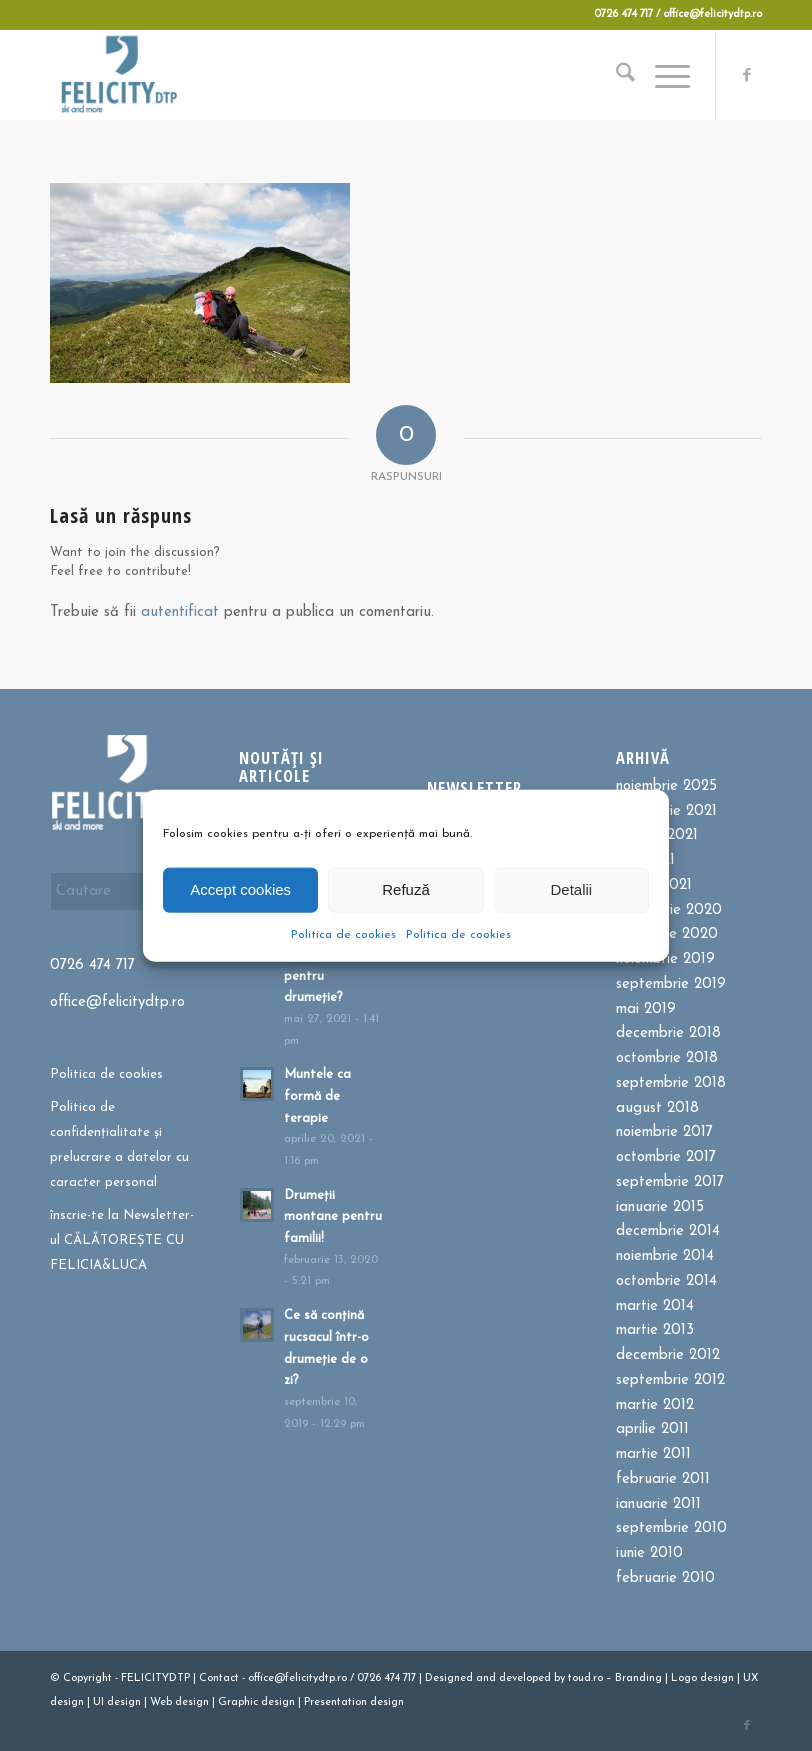 Image resolution: width=812 pixels, height=1751 pixels. What do you see at coordinates (122, 1240) in the screenshot?
I see `înscrie-te la Newsletter-ul CĂLĂTOREȘTE CU FELICIA&LUCA` at bounding box center [122, 1240].